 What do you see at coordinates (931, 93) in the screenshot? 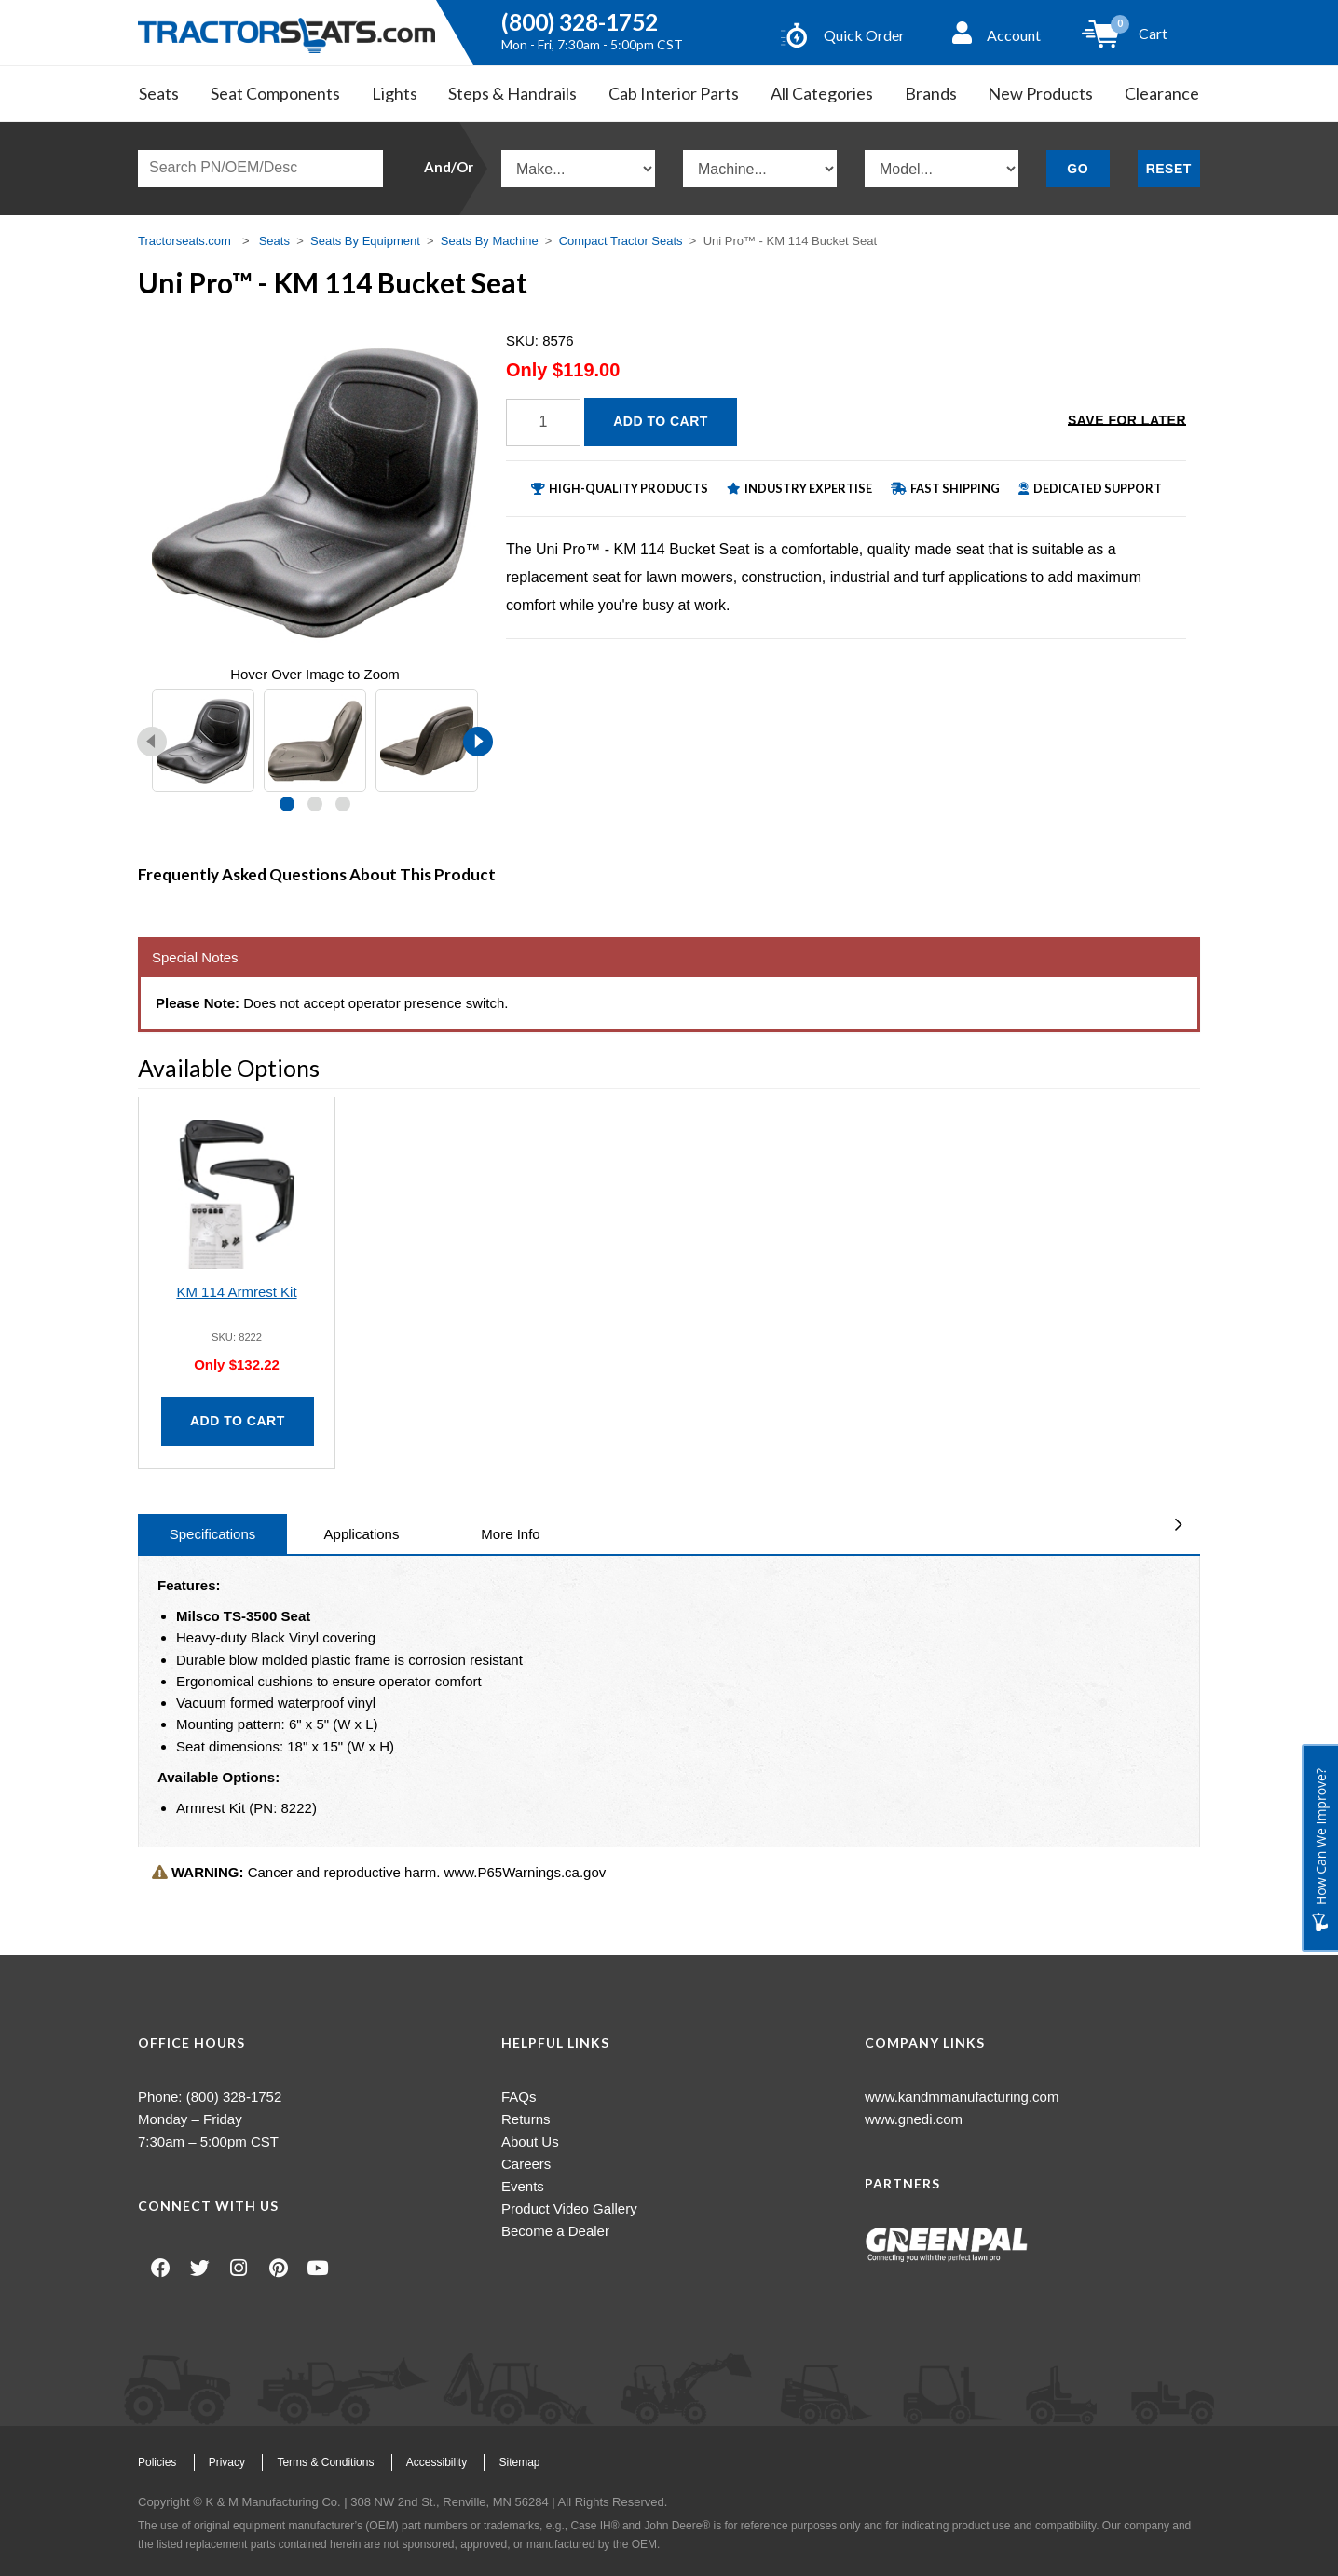
I see `Brands` at bounding box center [931, 93].